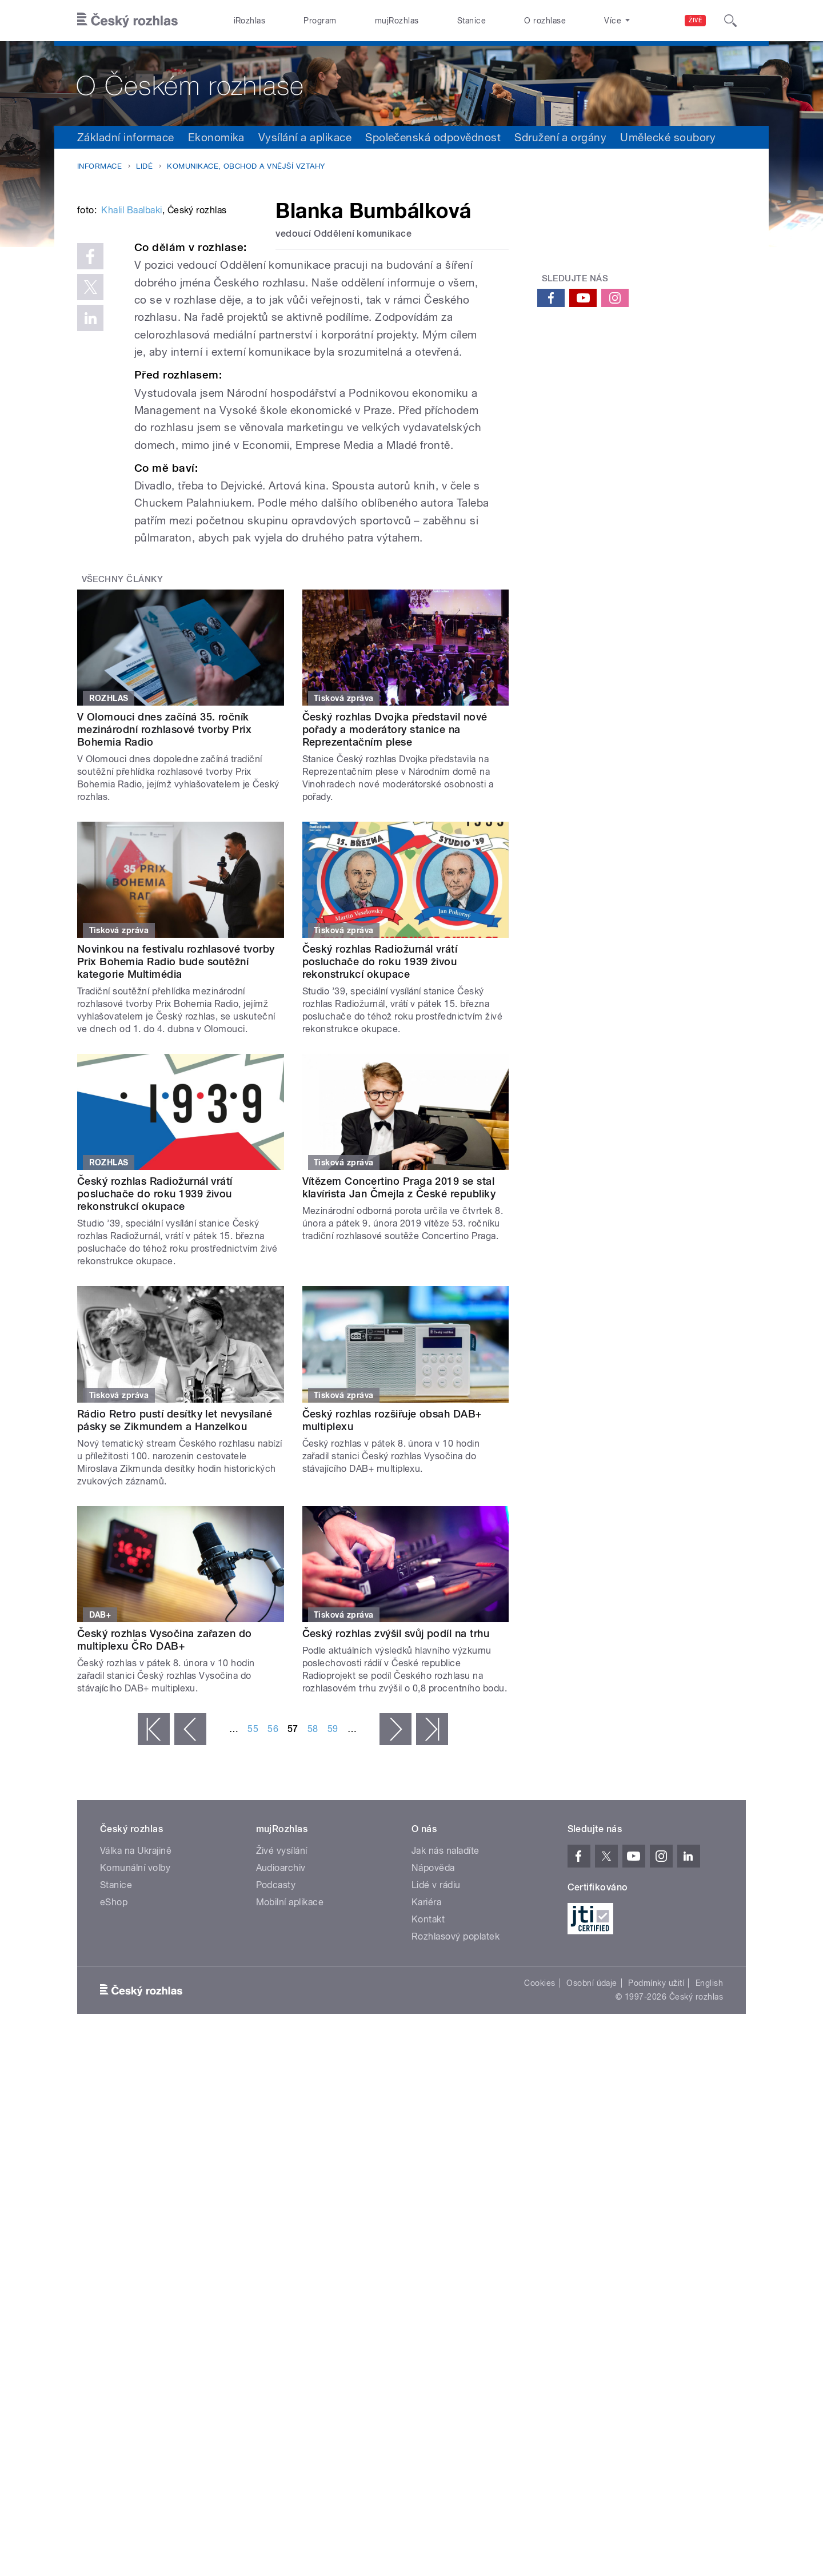 This screenshot has height=2576, width=823. Describe the element at coordinates (428, 2092) in the screenshot. I see `Kontakt` at that location.